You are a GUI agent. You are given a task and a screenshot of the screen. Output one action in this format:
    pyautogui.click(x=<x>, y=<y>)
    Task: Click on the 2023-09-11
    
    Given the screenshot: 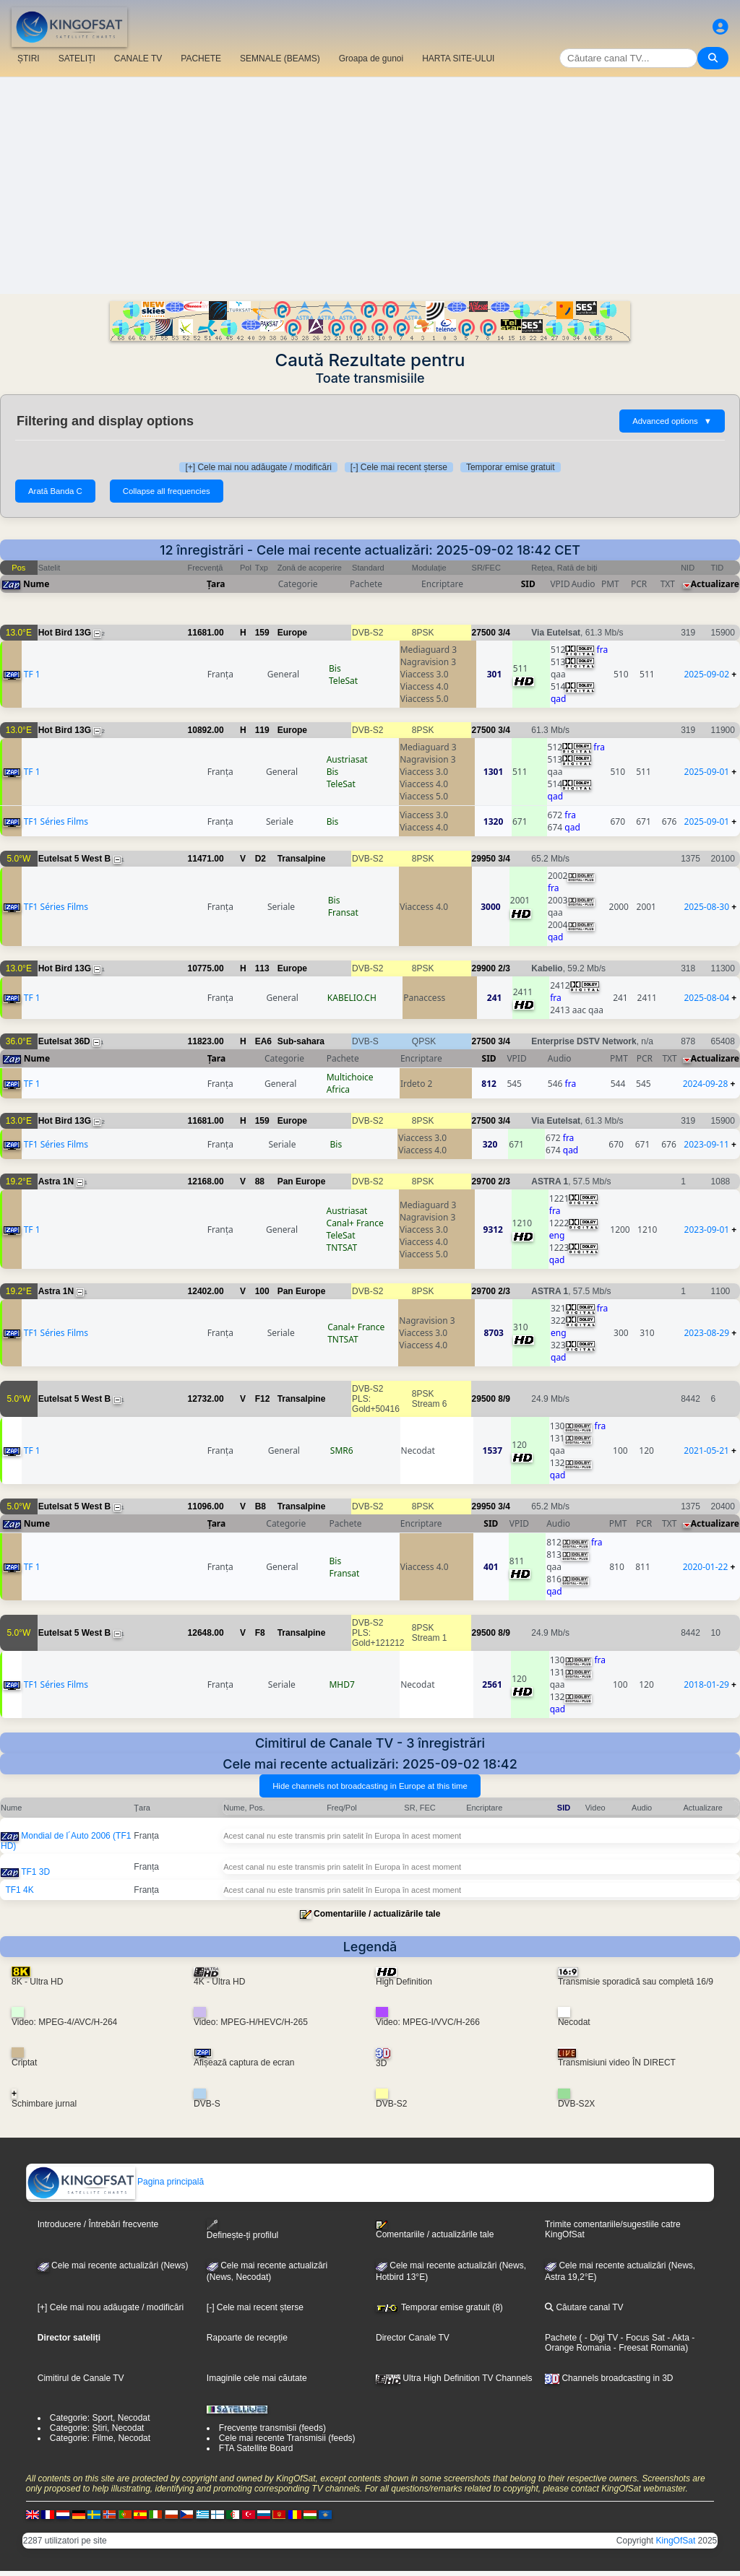 What is the action you would take?
    pyautogui.click(x=706, y=1144)
    